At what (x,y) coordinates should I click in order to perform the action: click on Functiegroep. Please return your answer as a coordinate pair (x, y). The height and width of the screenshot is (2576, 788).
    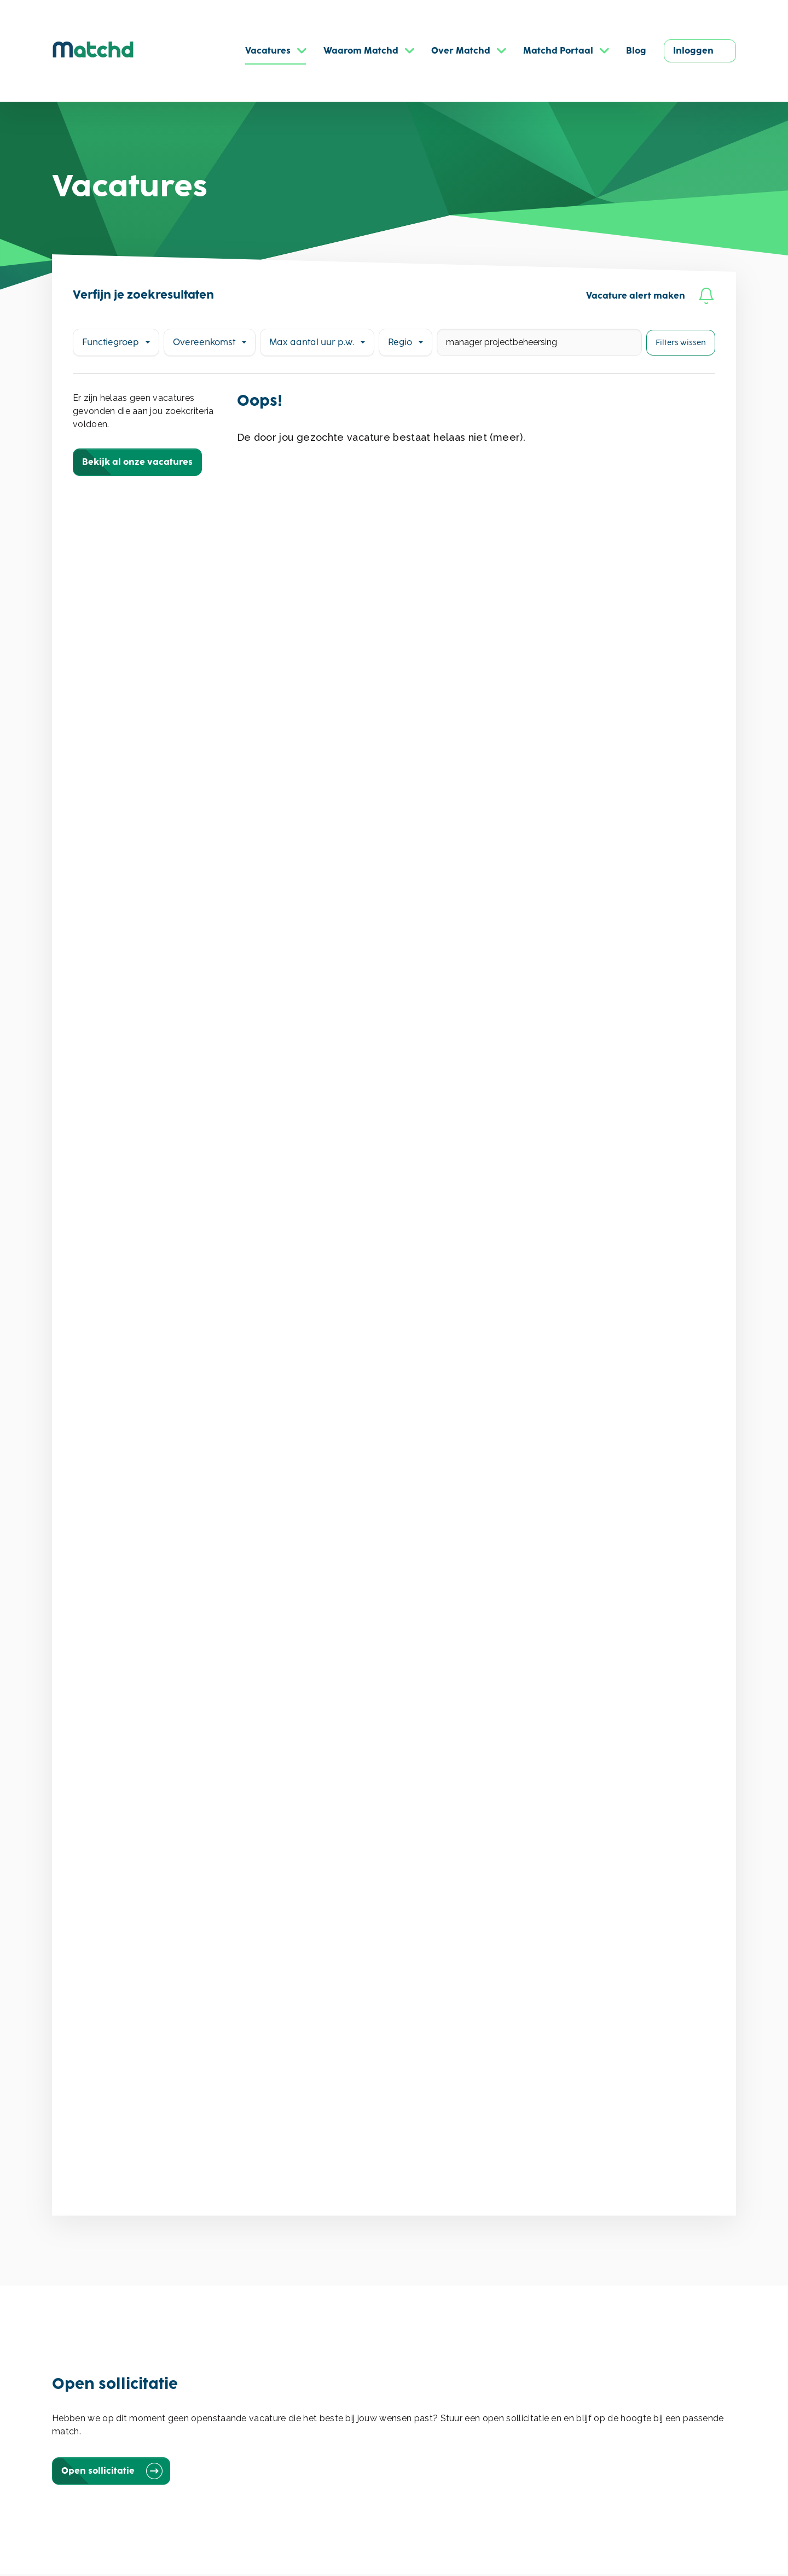
    Looking at the image, I should click on (110, 342).